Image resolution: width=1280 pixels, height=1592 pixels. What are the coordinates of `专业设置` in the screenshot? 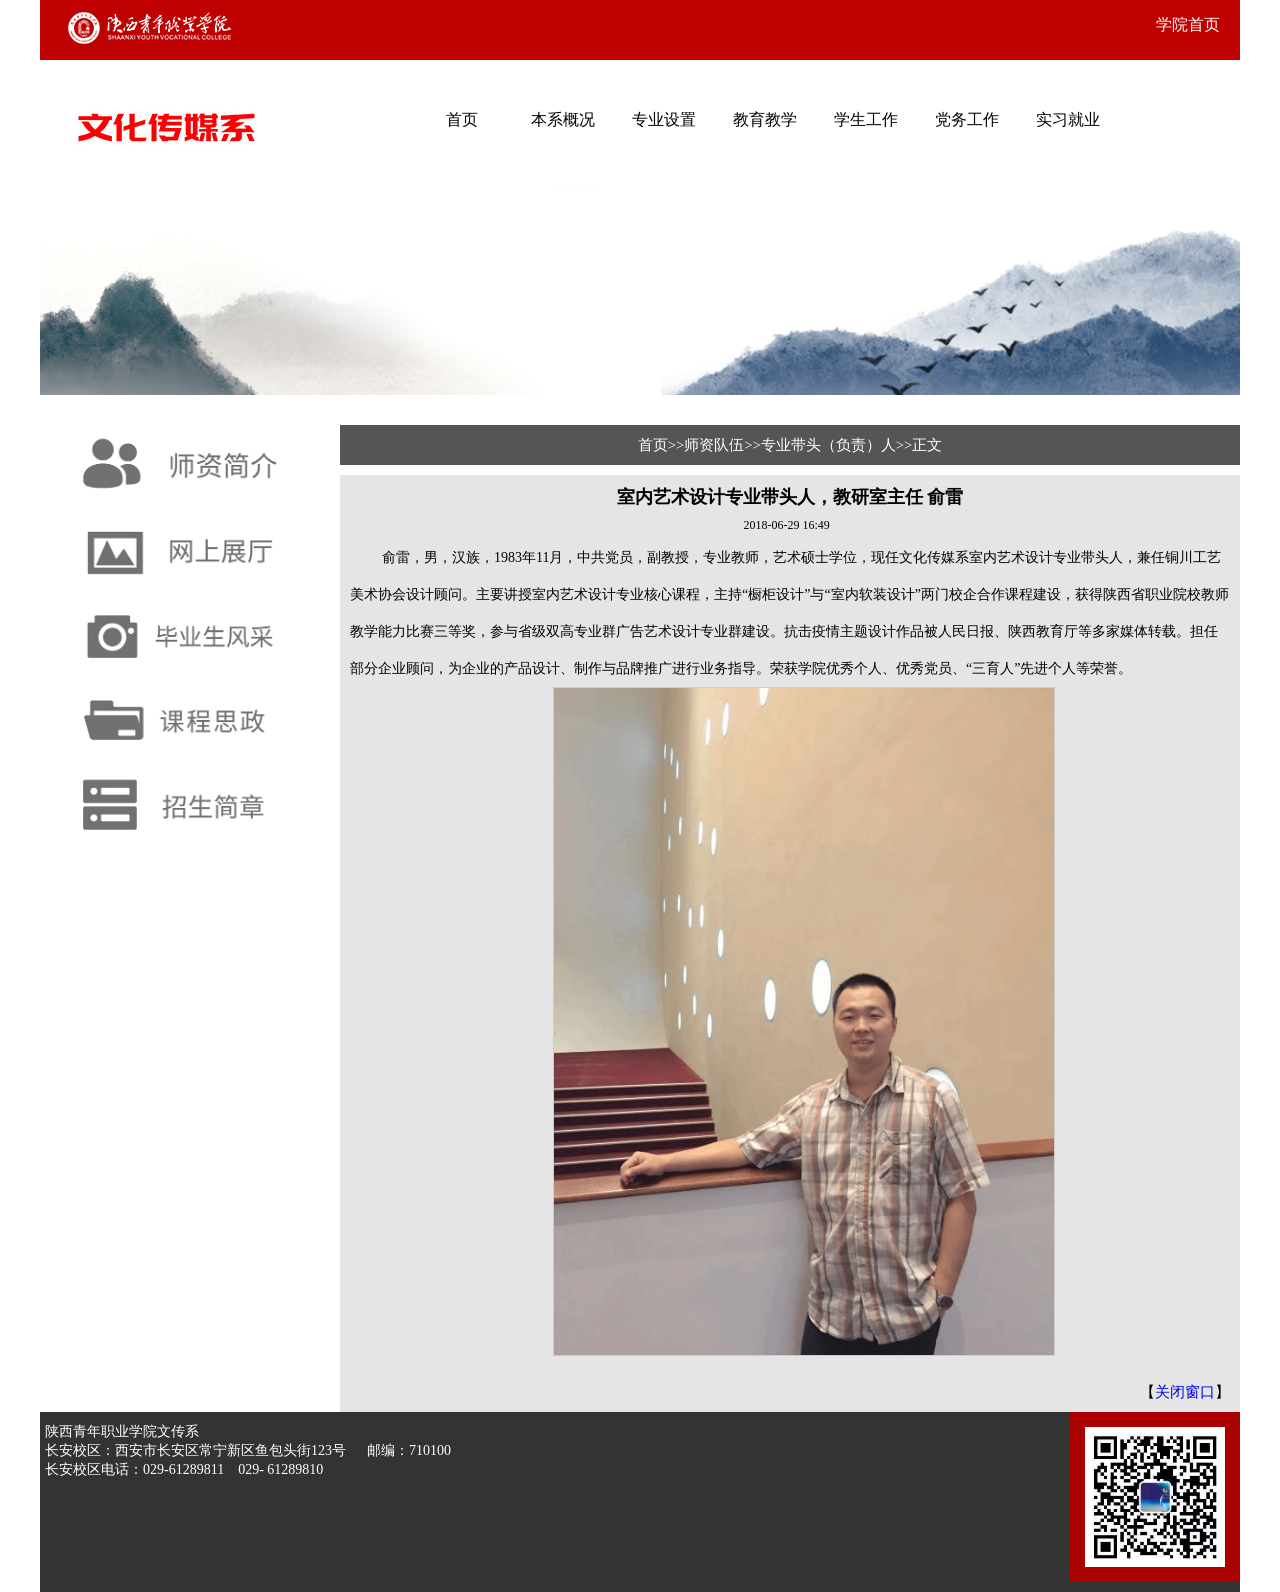 It's located at (664, 119).